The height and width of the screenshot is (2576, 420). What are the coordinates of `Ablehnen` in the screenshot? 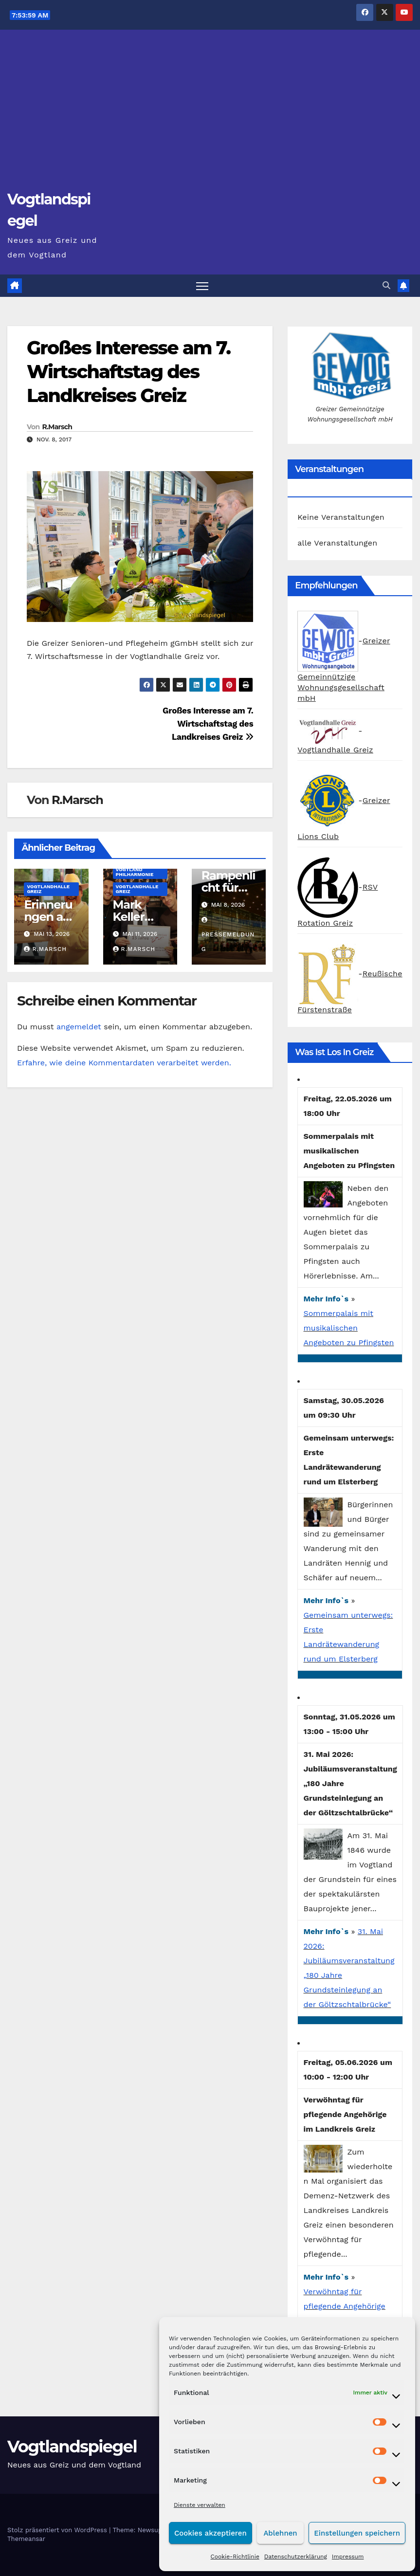 It's located at (280, 2533).